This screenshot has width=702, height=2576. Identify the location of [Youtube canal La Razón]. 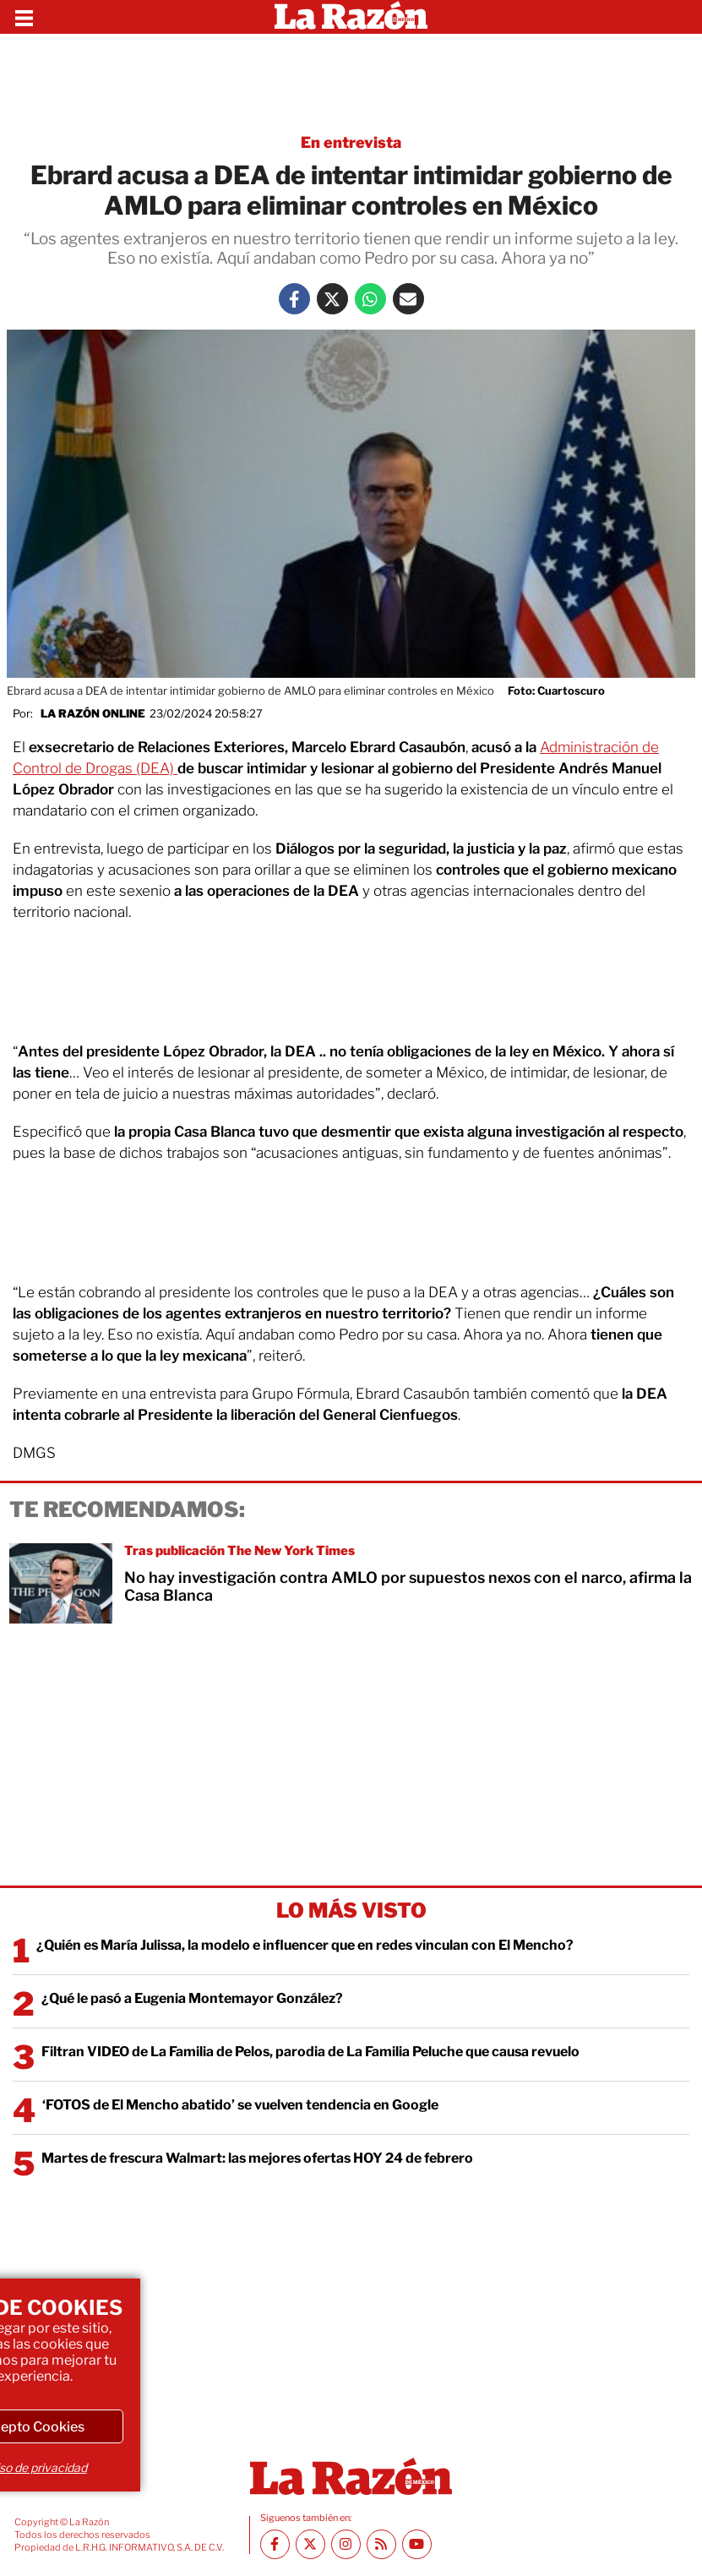
(417, 2544).